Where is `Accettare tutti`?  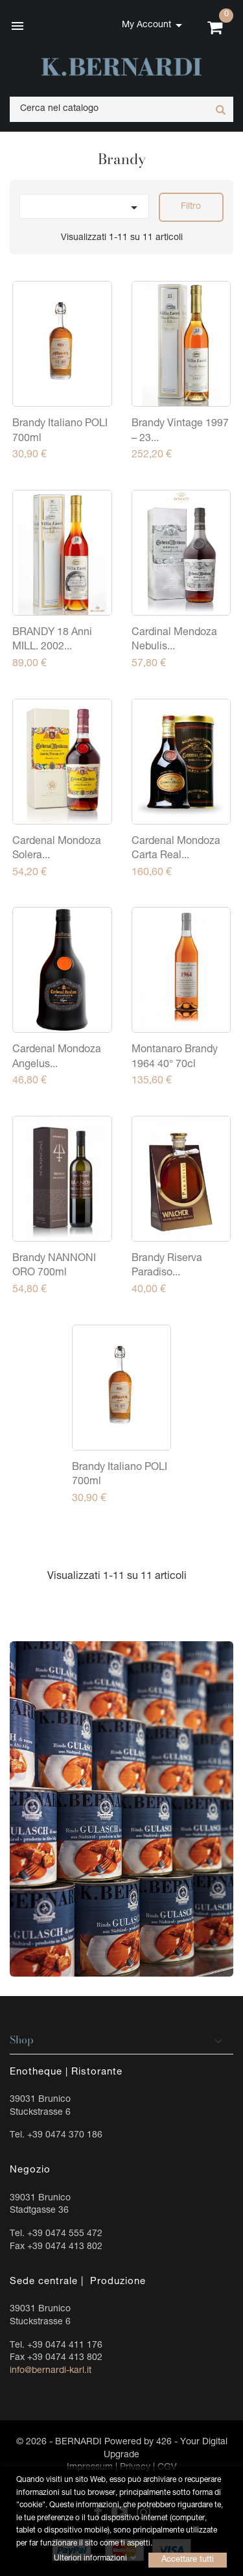 Accettare tutti is located at coordinates (187, 2559).